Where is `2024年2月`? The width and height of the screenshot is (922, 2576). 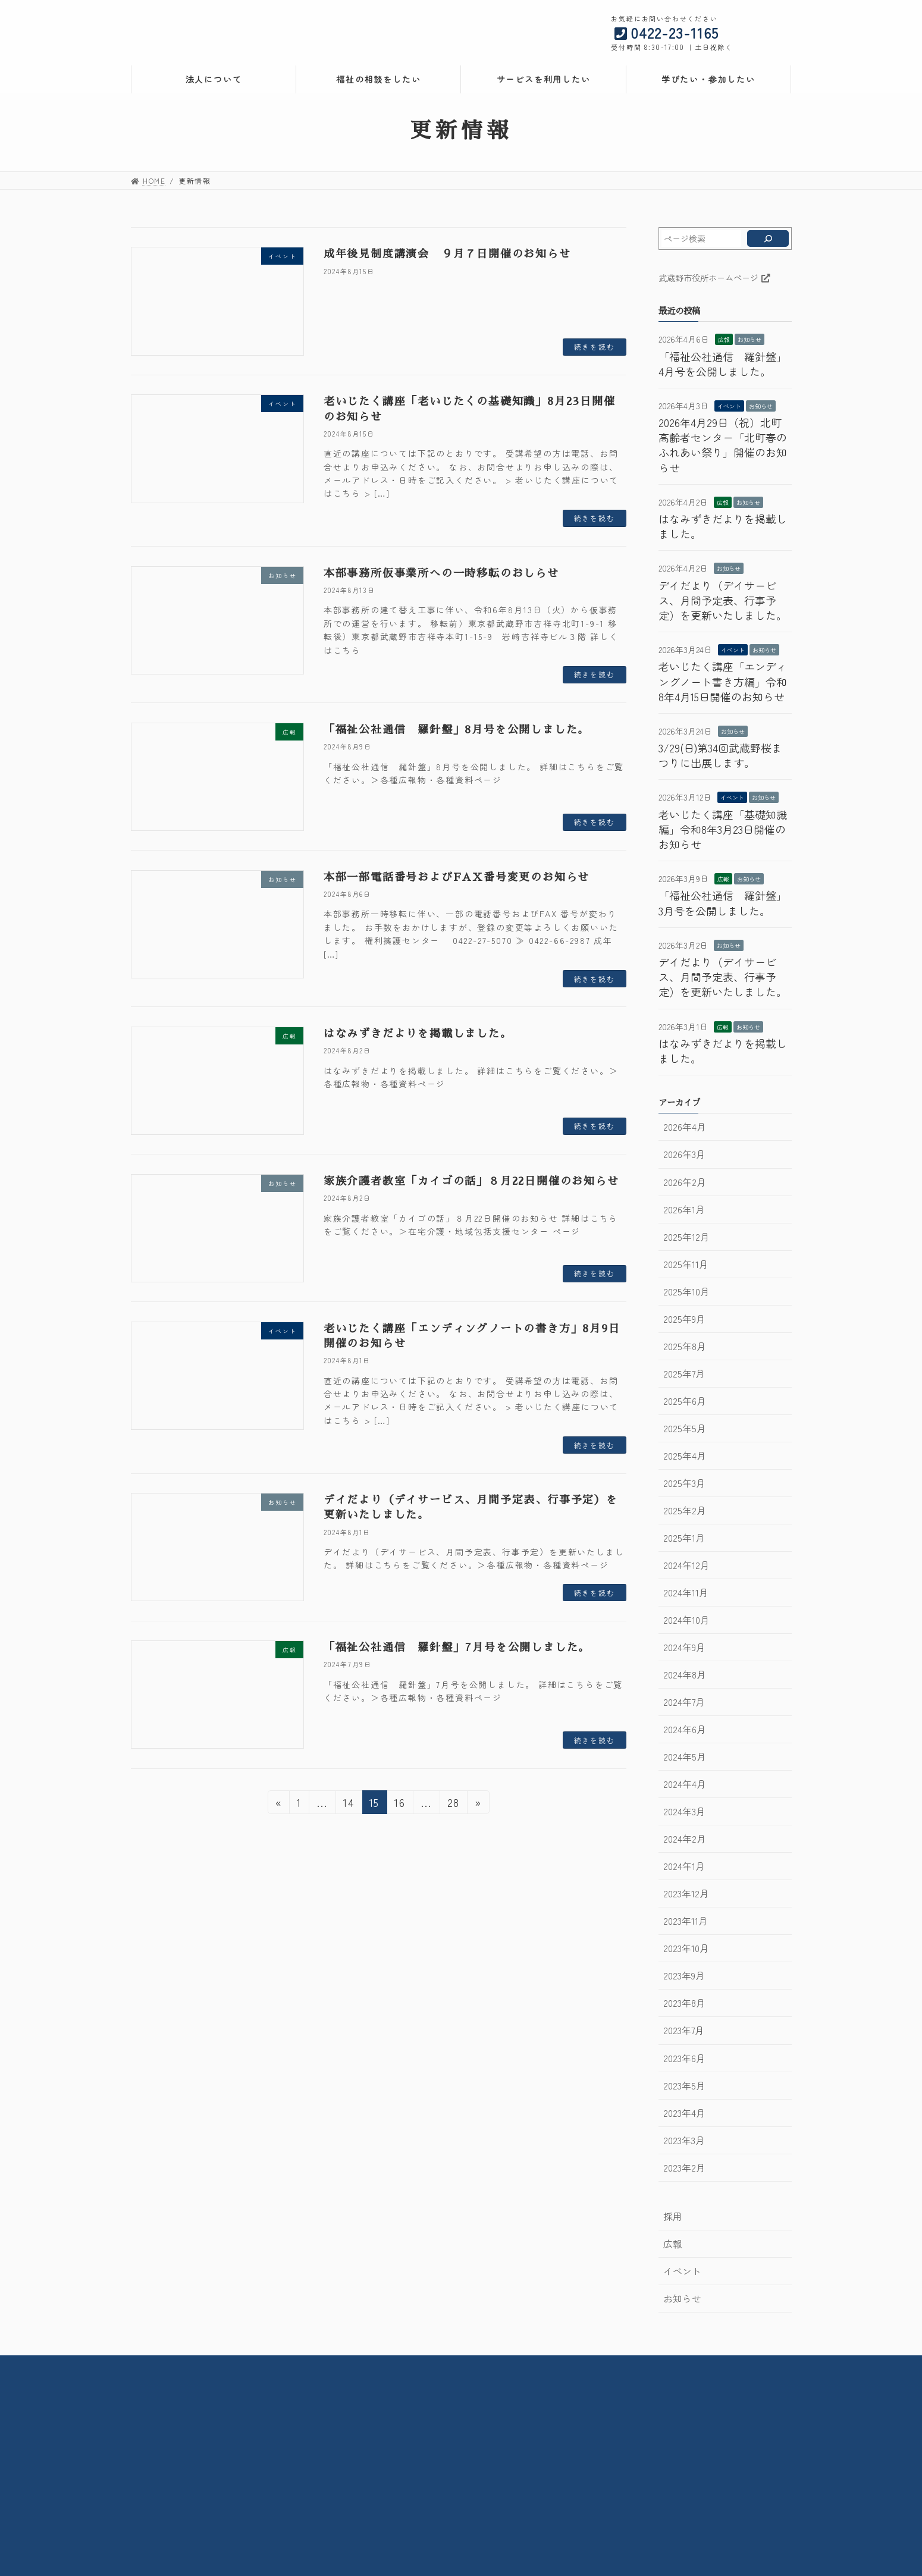
2024年2月 is located at coordinates (684, 1839).